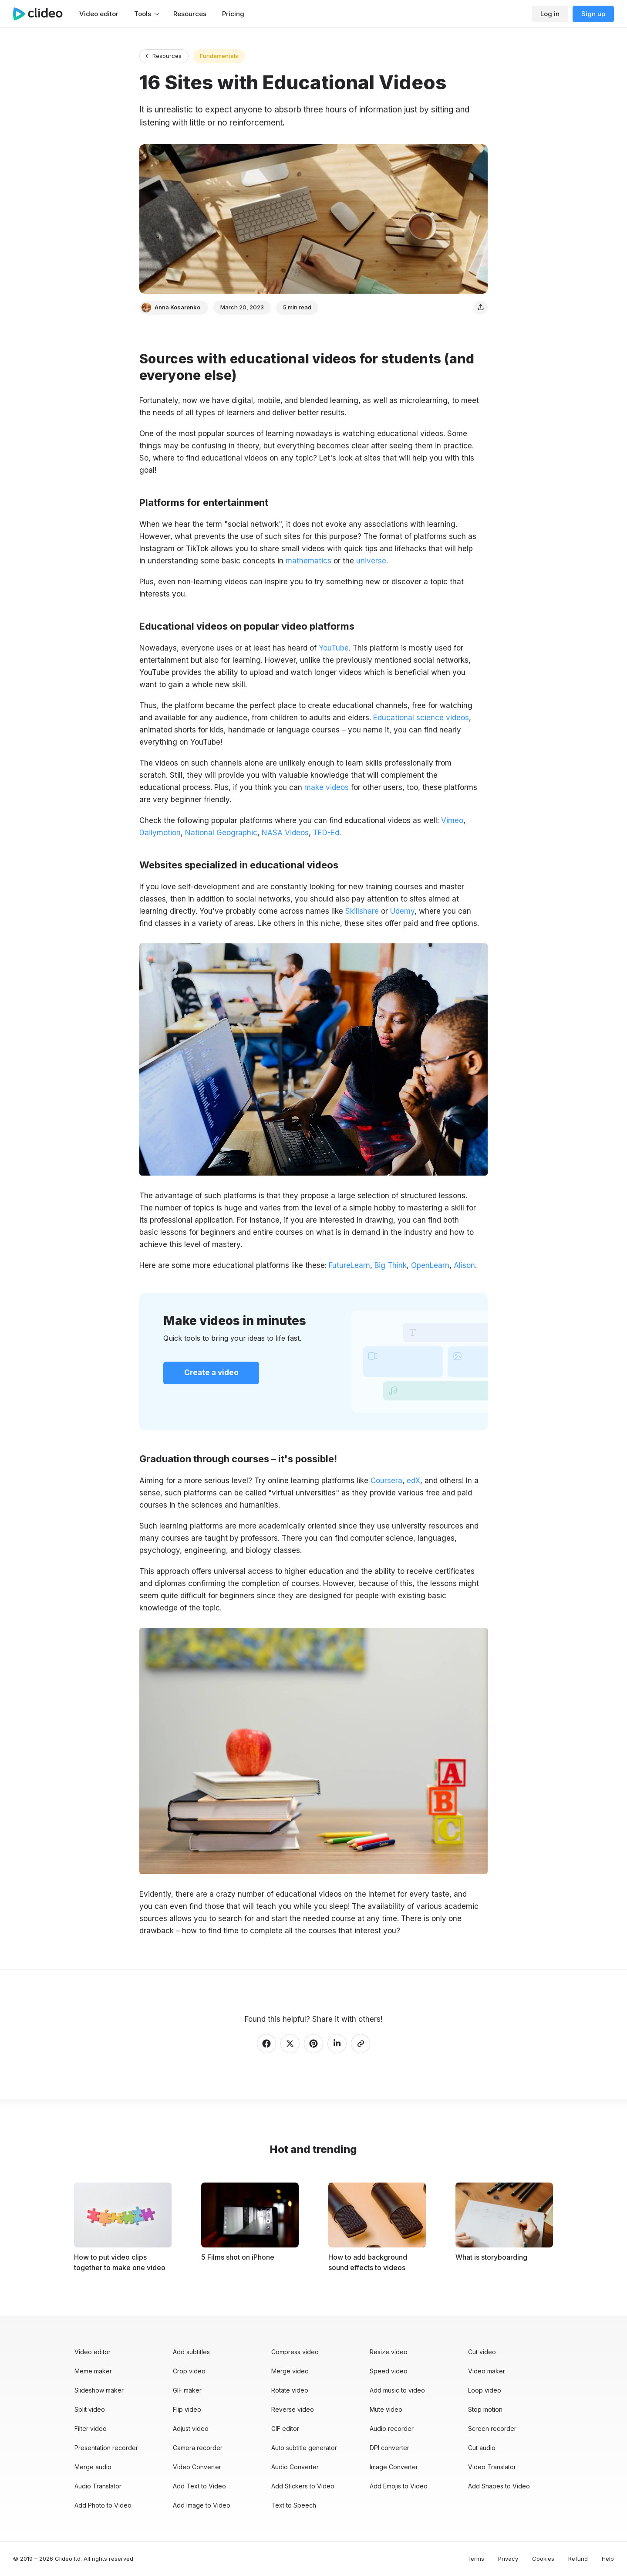  Describe the element at coordinates (452, 820) in the screenshot. I see `Vimeo` at that location.